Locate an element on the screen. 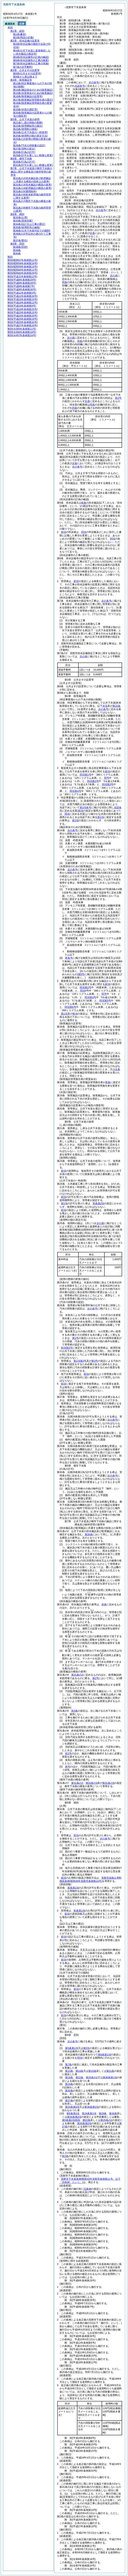  第5条第1項 is located at coordinates (71, 2048).